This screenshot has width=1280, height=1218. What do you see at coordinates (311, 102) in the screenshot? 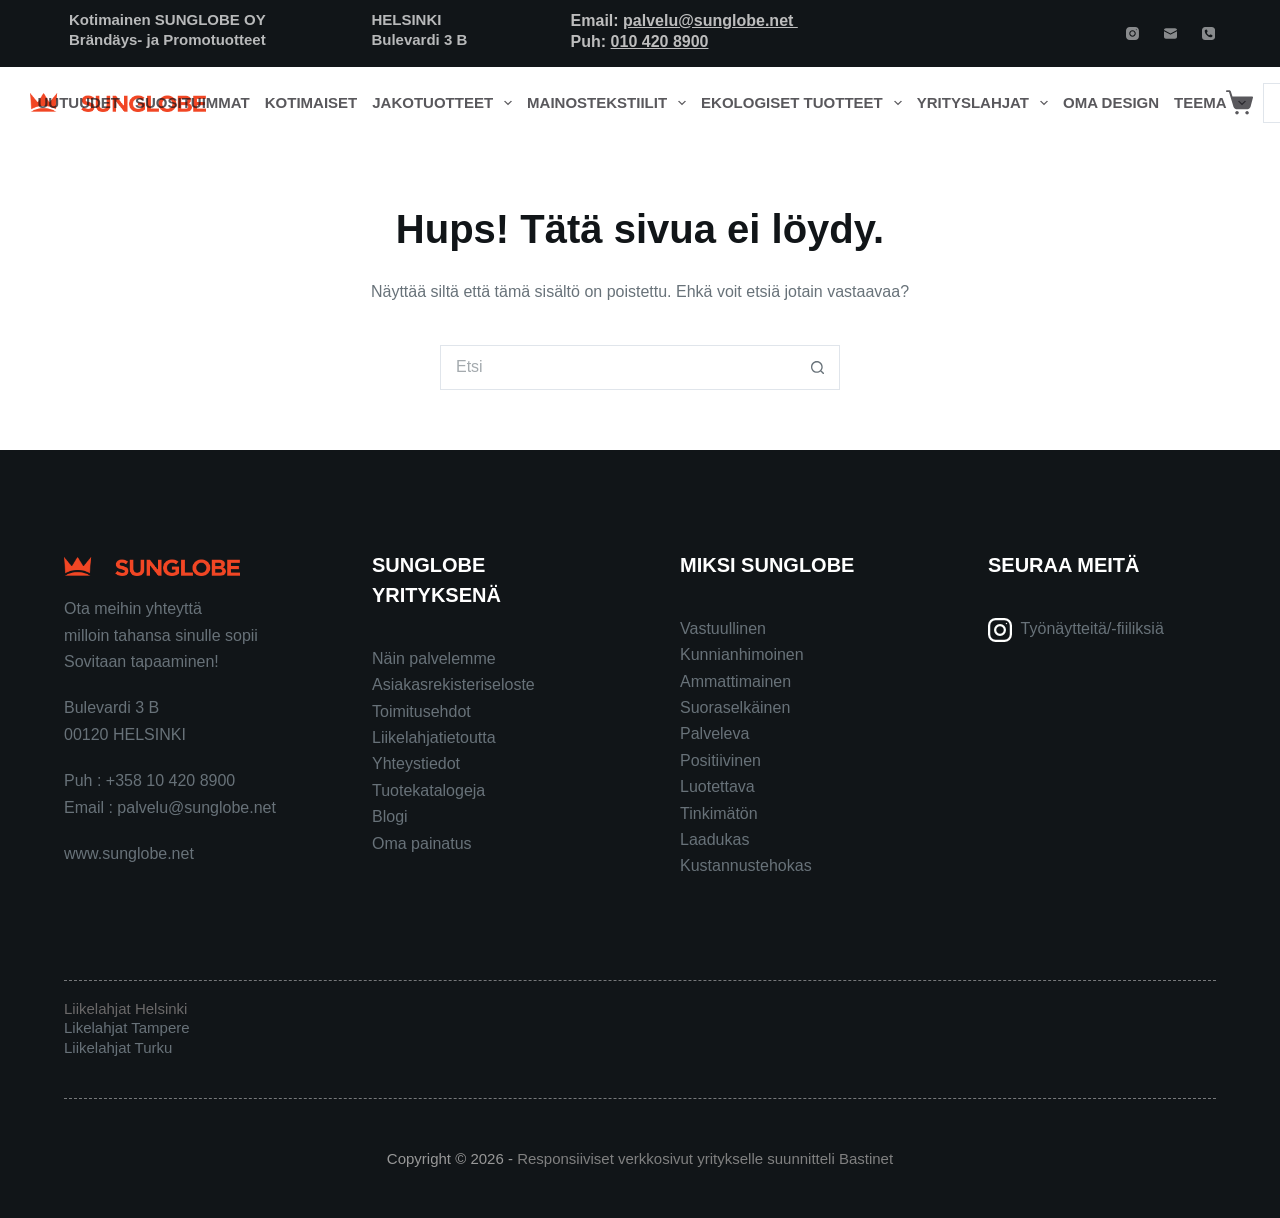
I see `Kotimaiset` at bounding box center [311, 102].